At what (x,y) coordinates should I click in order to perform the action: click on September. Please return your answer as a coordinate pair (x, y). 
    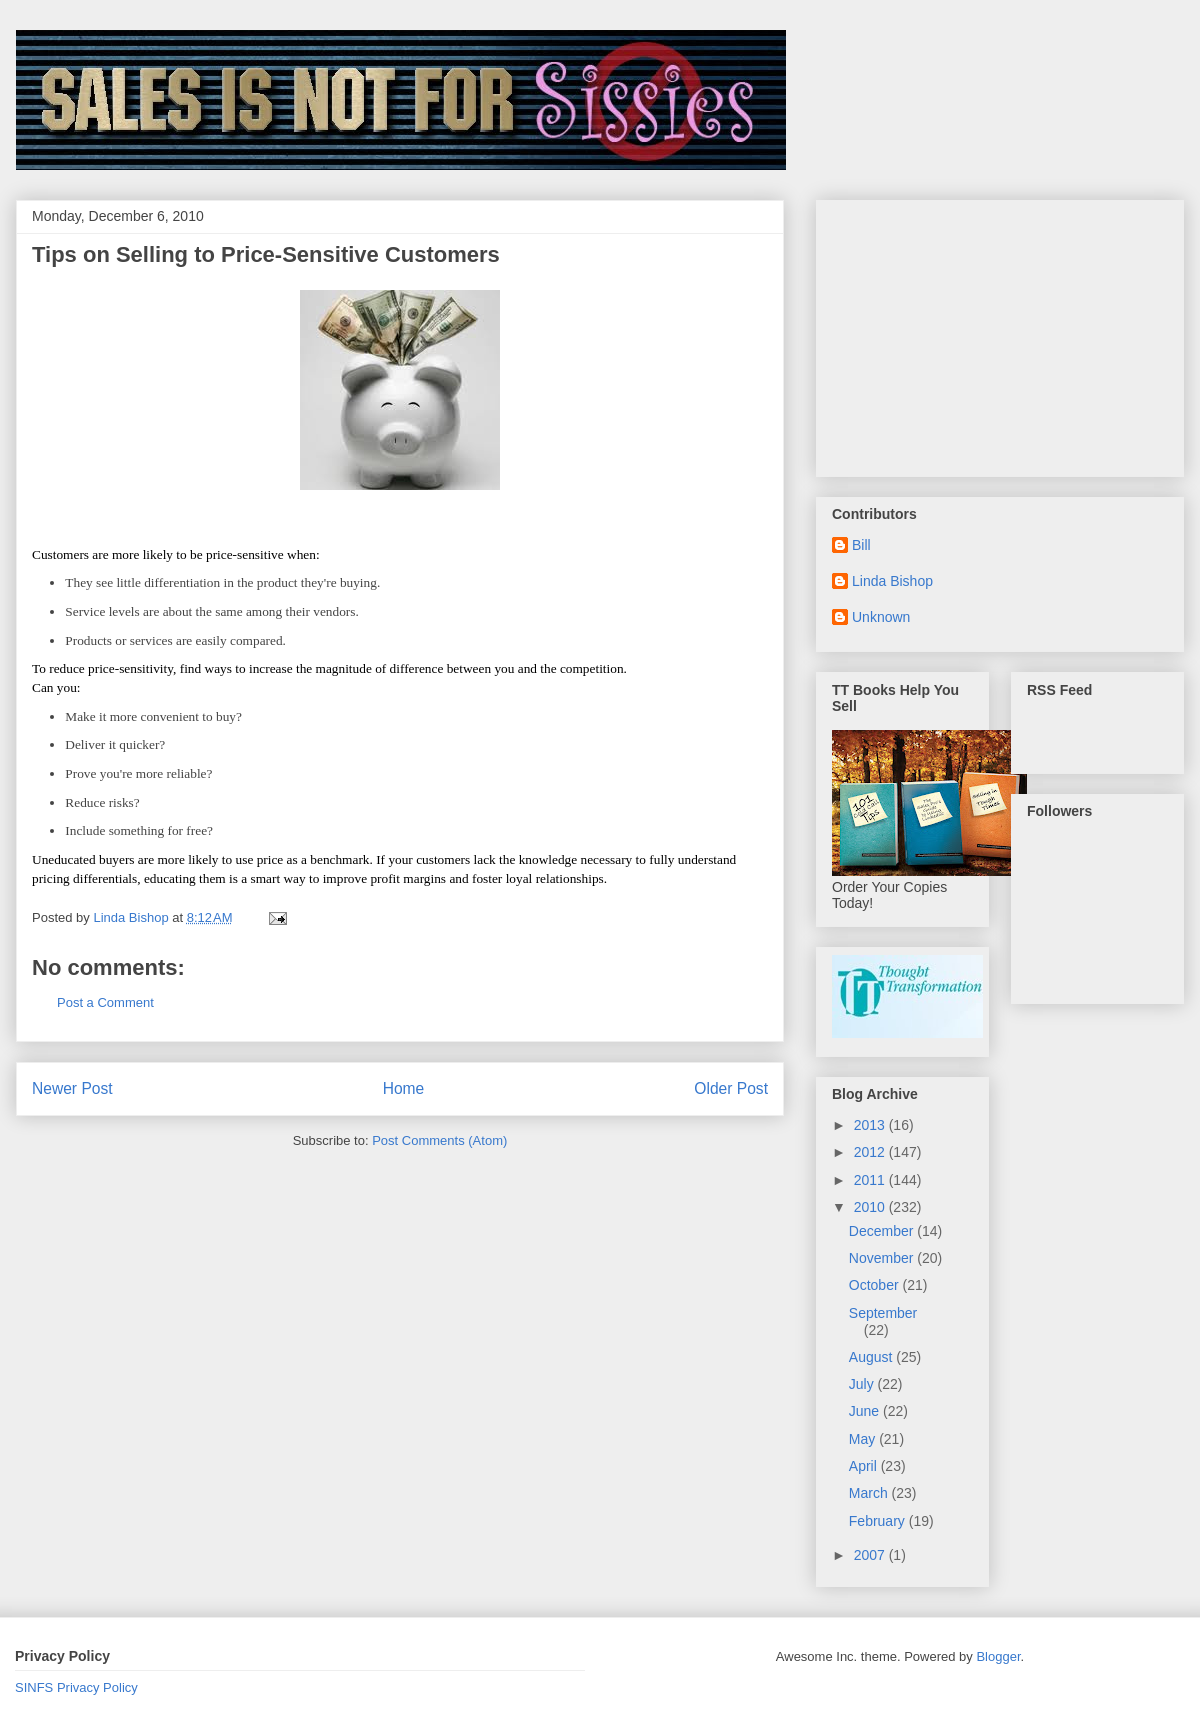
    Looking at the image, I should click on (883, 1313).